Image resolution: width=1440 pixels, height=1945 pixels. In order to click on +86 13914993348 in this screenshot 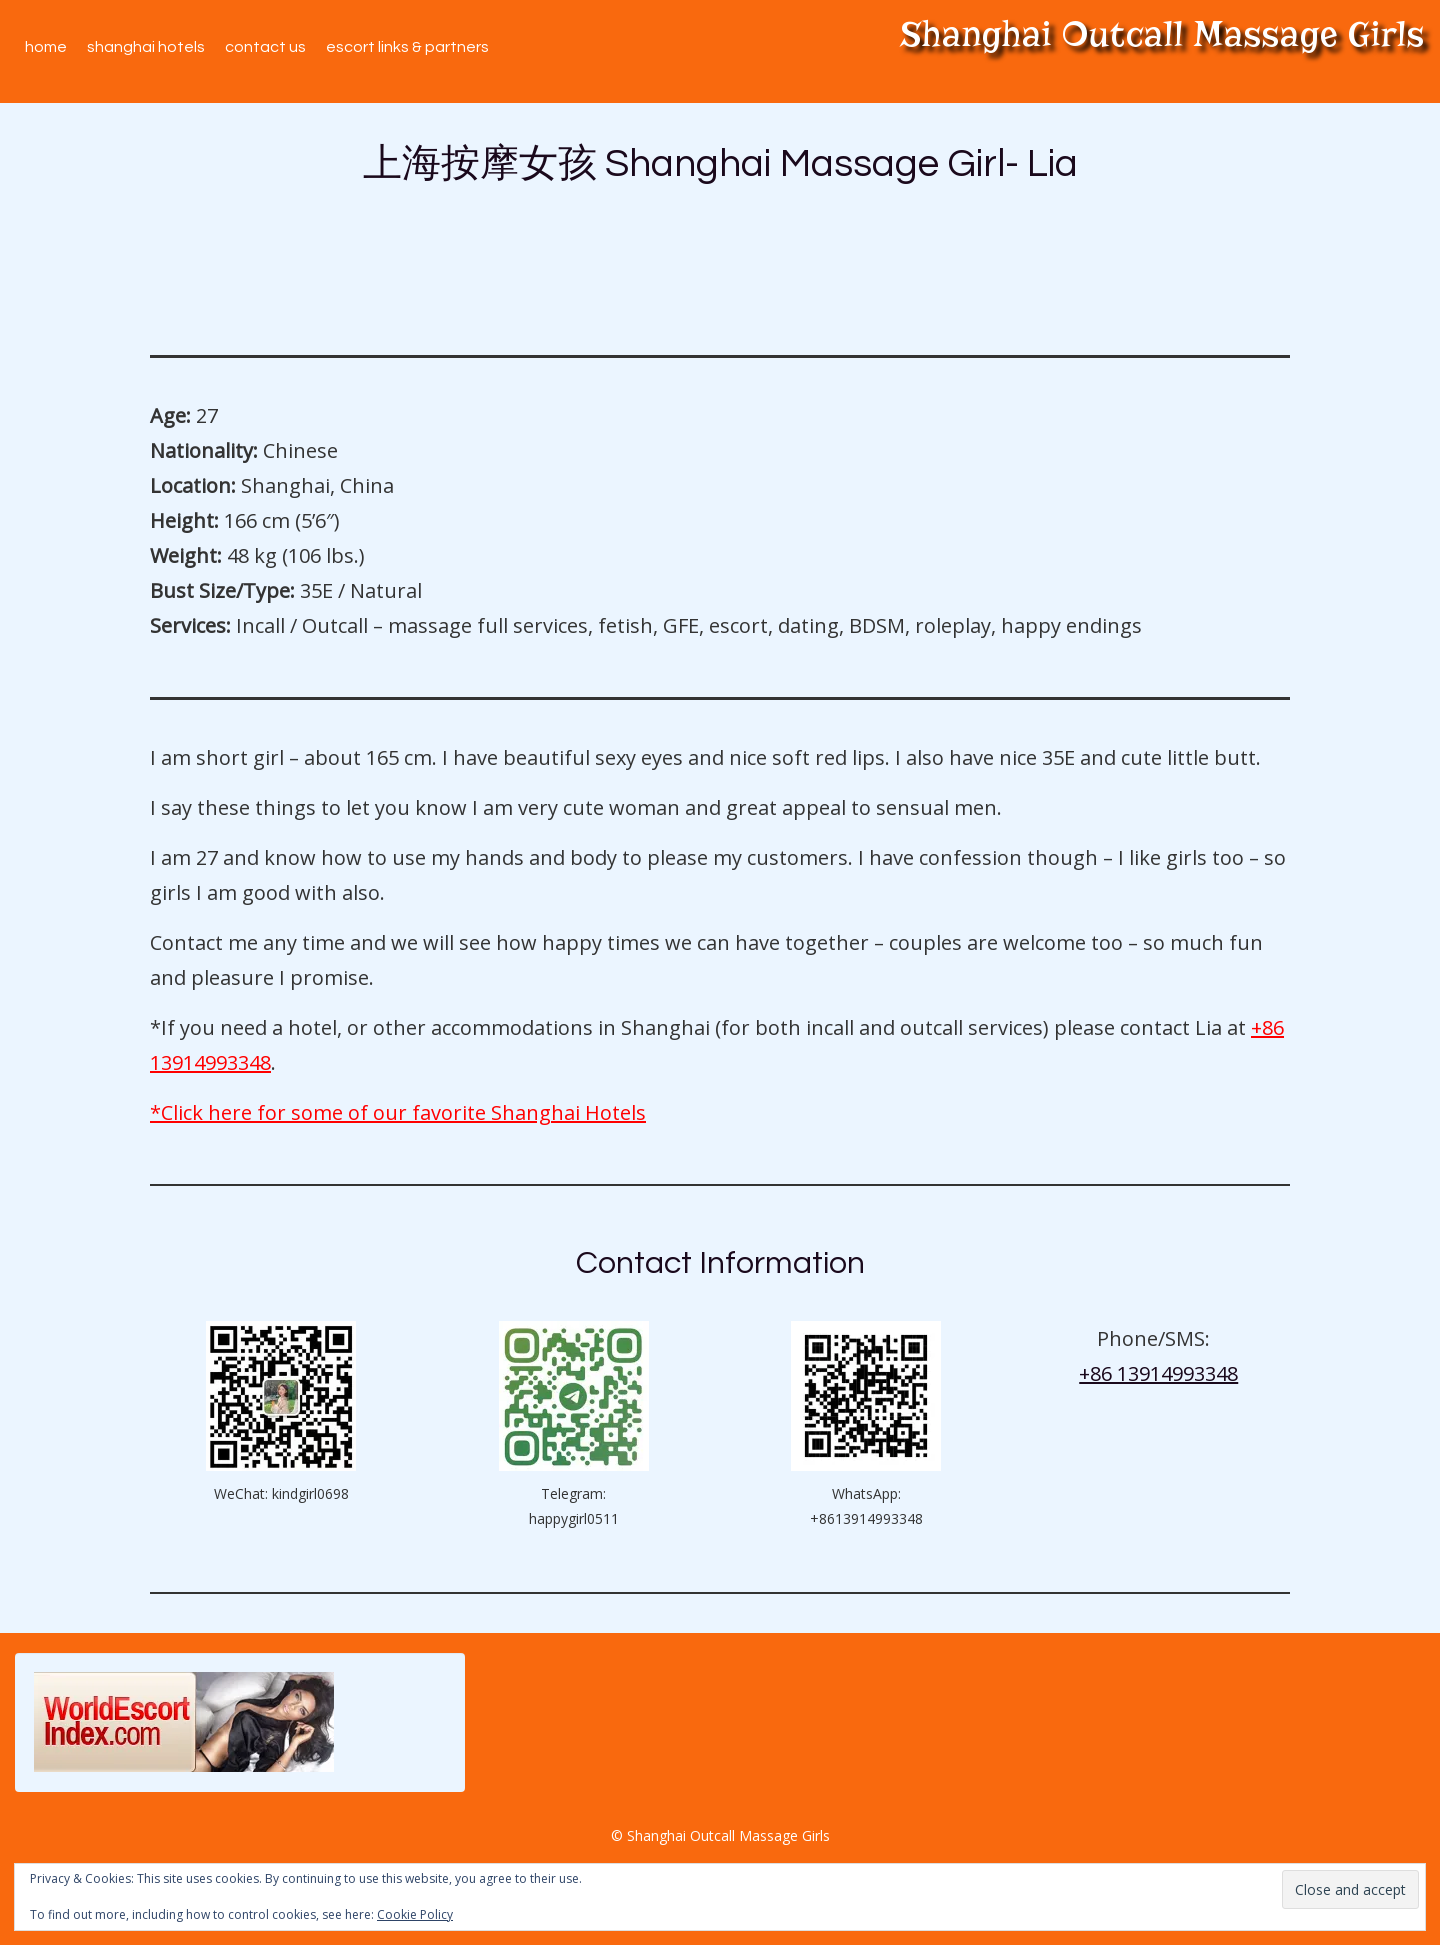, I will do `click(1158, 1373)`.